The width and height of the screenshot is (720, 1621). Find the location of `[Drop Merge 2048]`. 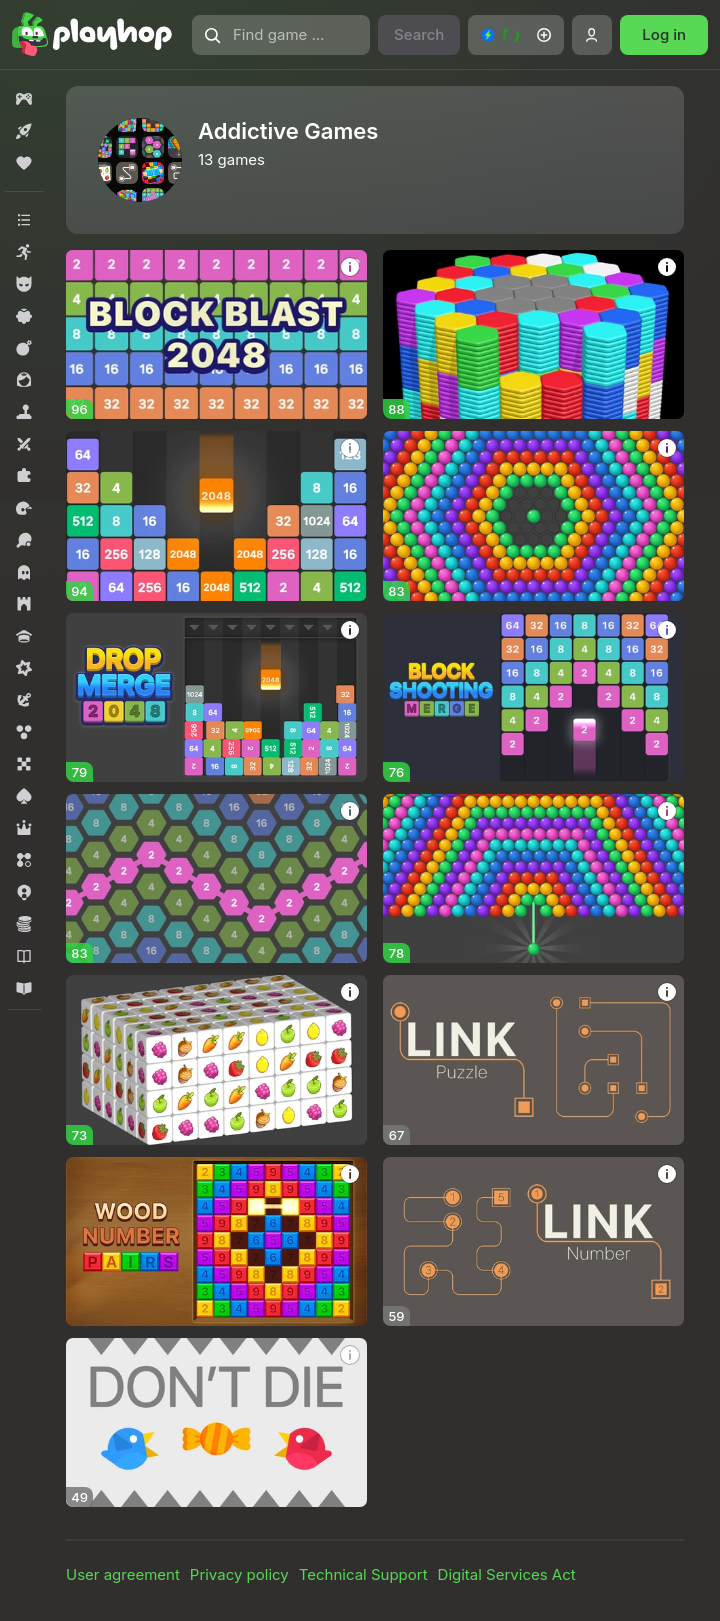

[Drop Merge 2048] is located at coordinates (216, 697).